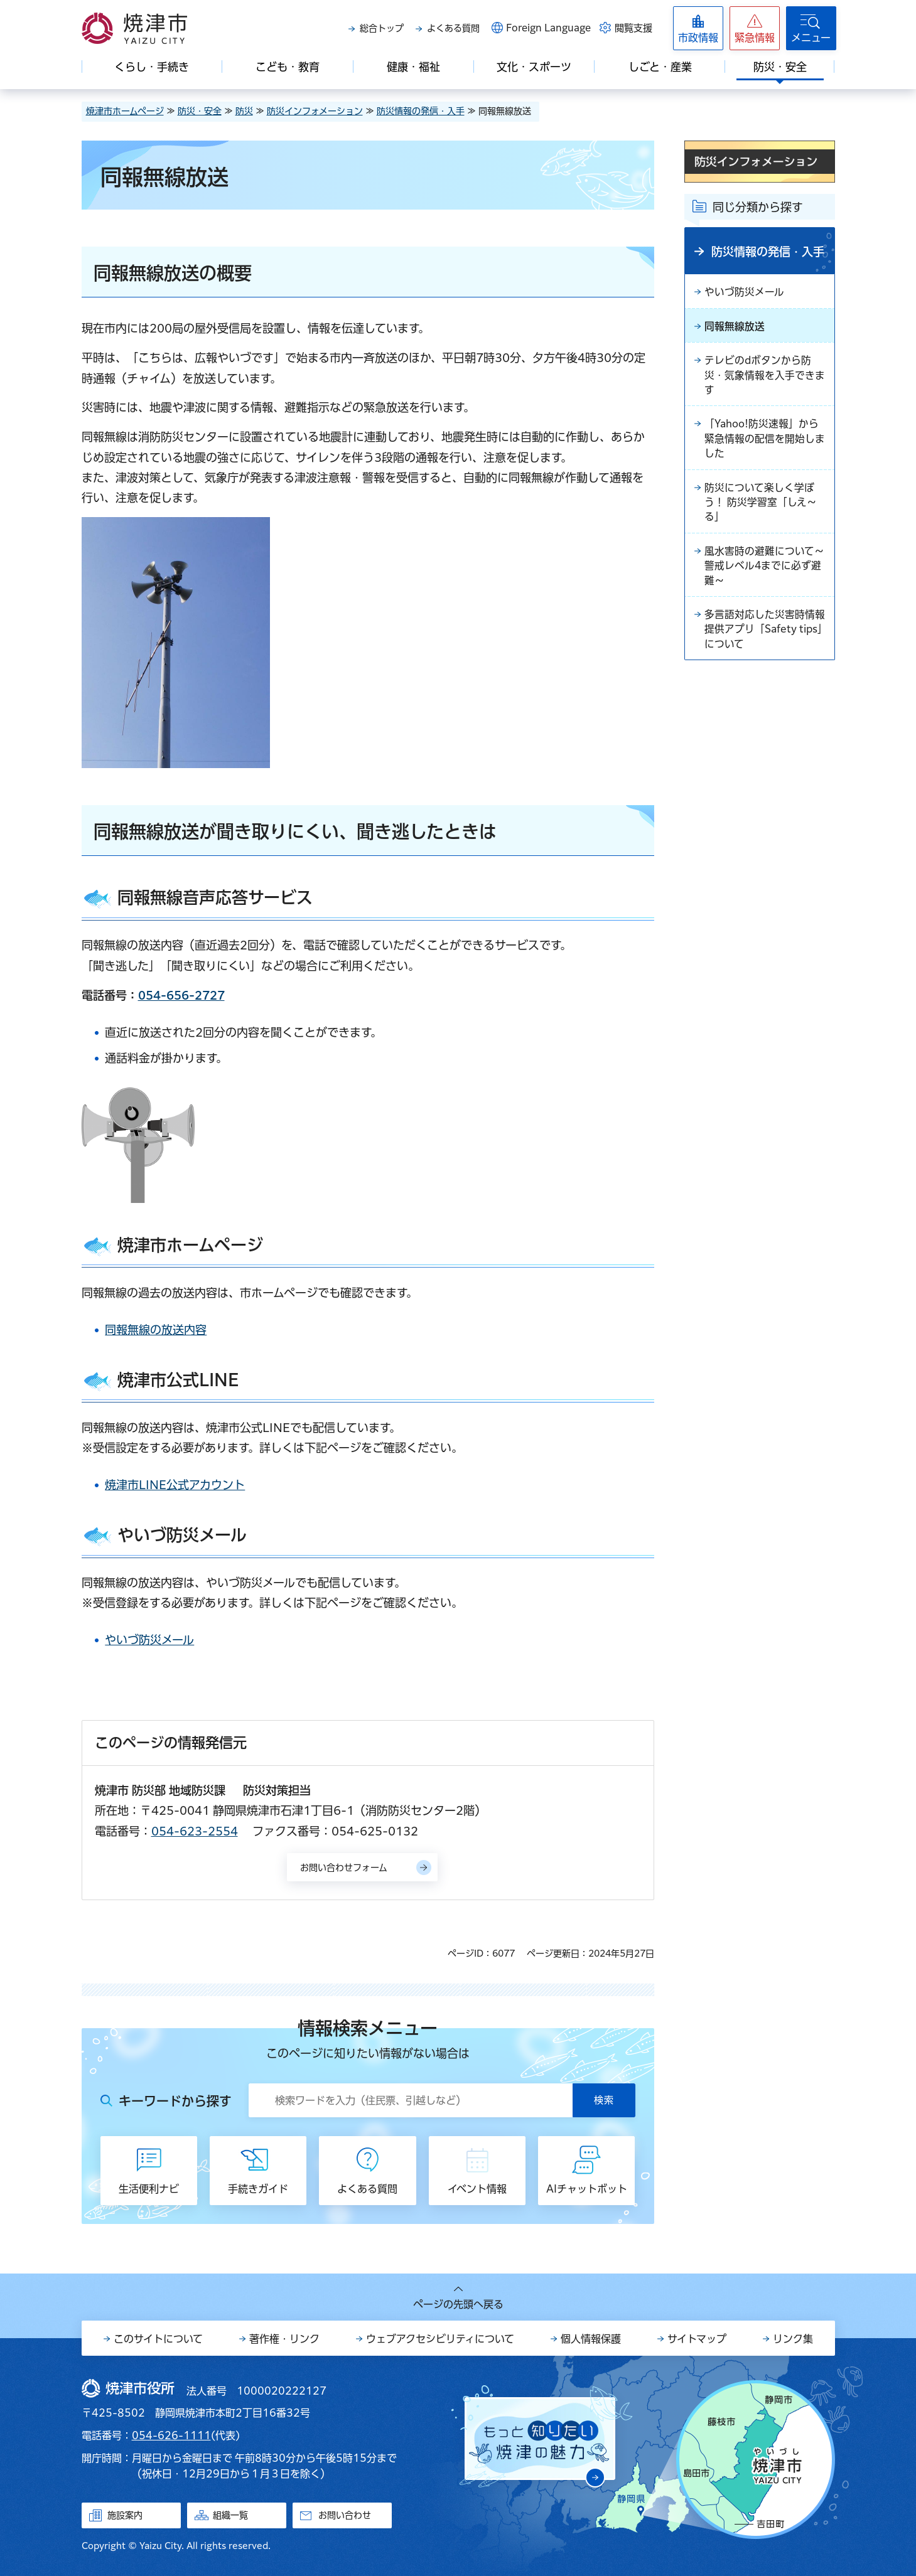 This screenshot has height=2576, width=916. Describe the element at coordinates (734, 327) in the screenshot. I see `同報無線放送` at that location.